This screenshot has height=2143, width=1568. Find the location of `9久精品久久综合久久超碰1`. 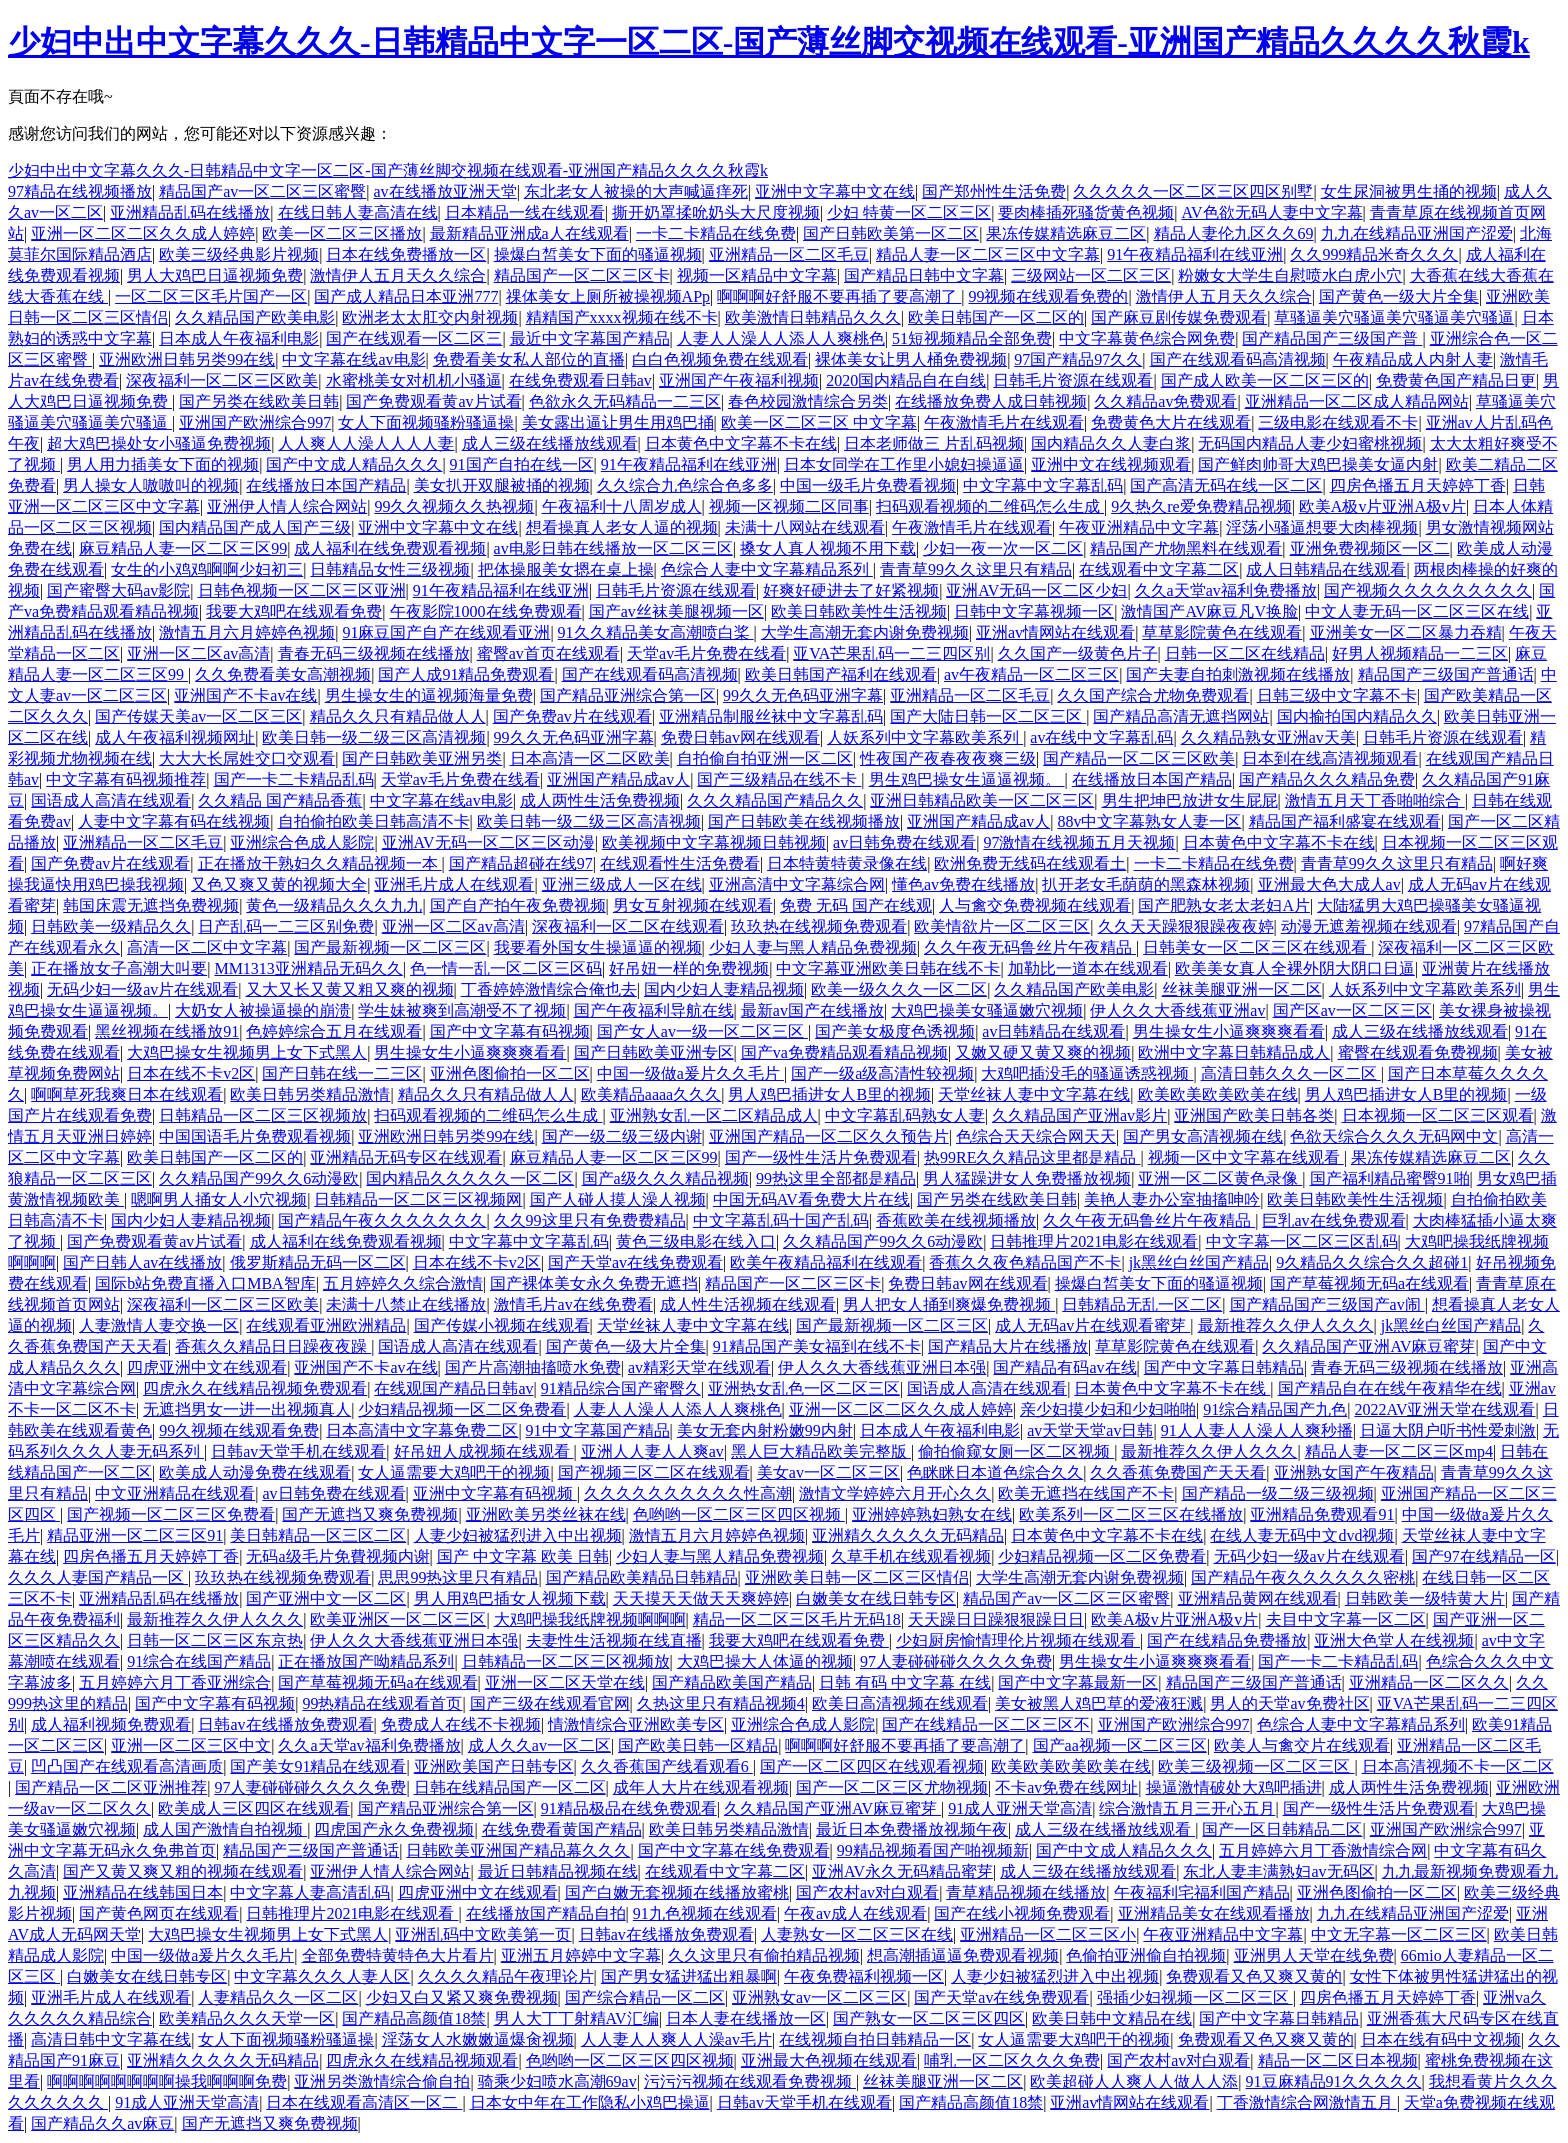

9久精品久久综合久久超碰1 is located at coordinates (1372, 1262).